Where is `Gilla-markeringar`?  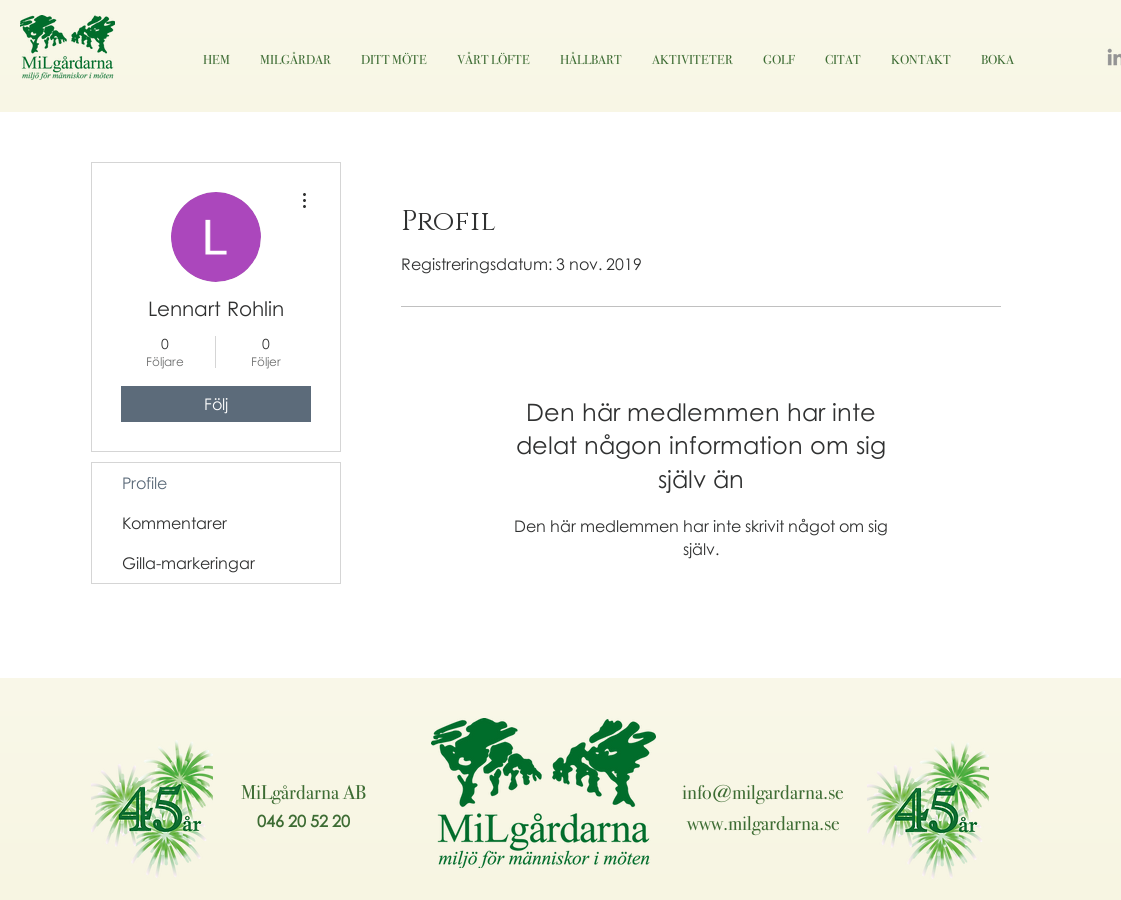 Gilla-markeringar is located at coordinates (188, 563).